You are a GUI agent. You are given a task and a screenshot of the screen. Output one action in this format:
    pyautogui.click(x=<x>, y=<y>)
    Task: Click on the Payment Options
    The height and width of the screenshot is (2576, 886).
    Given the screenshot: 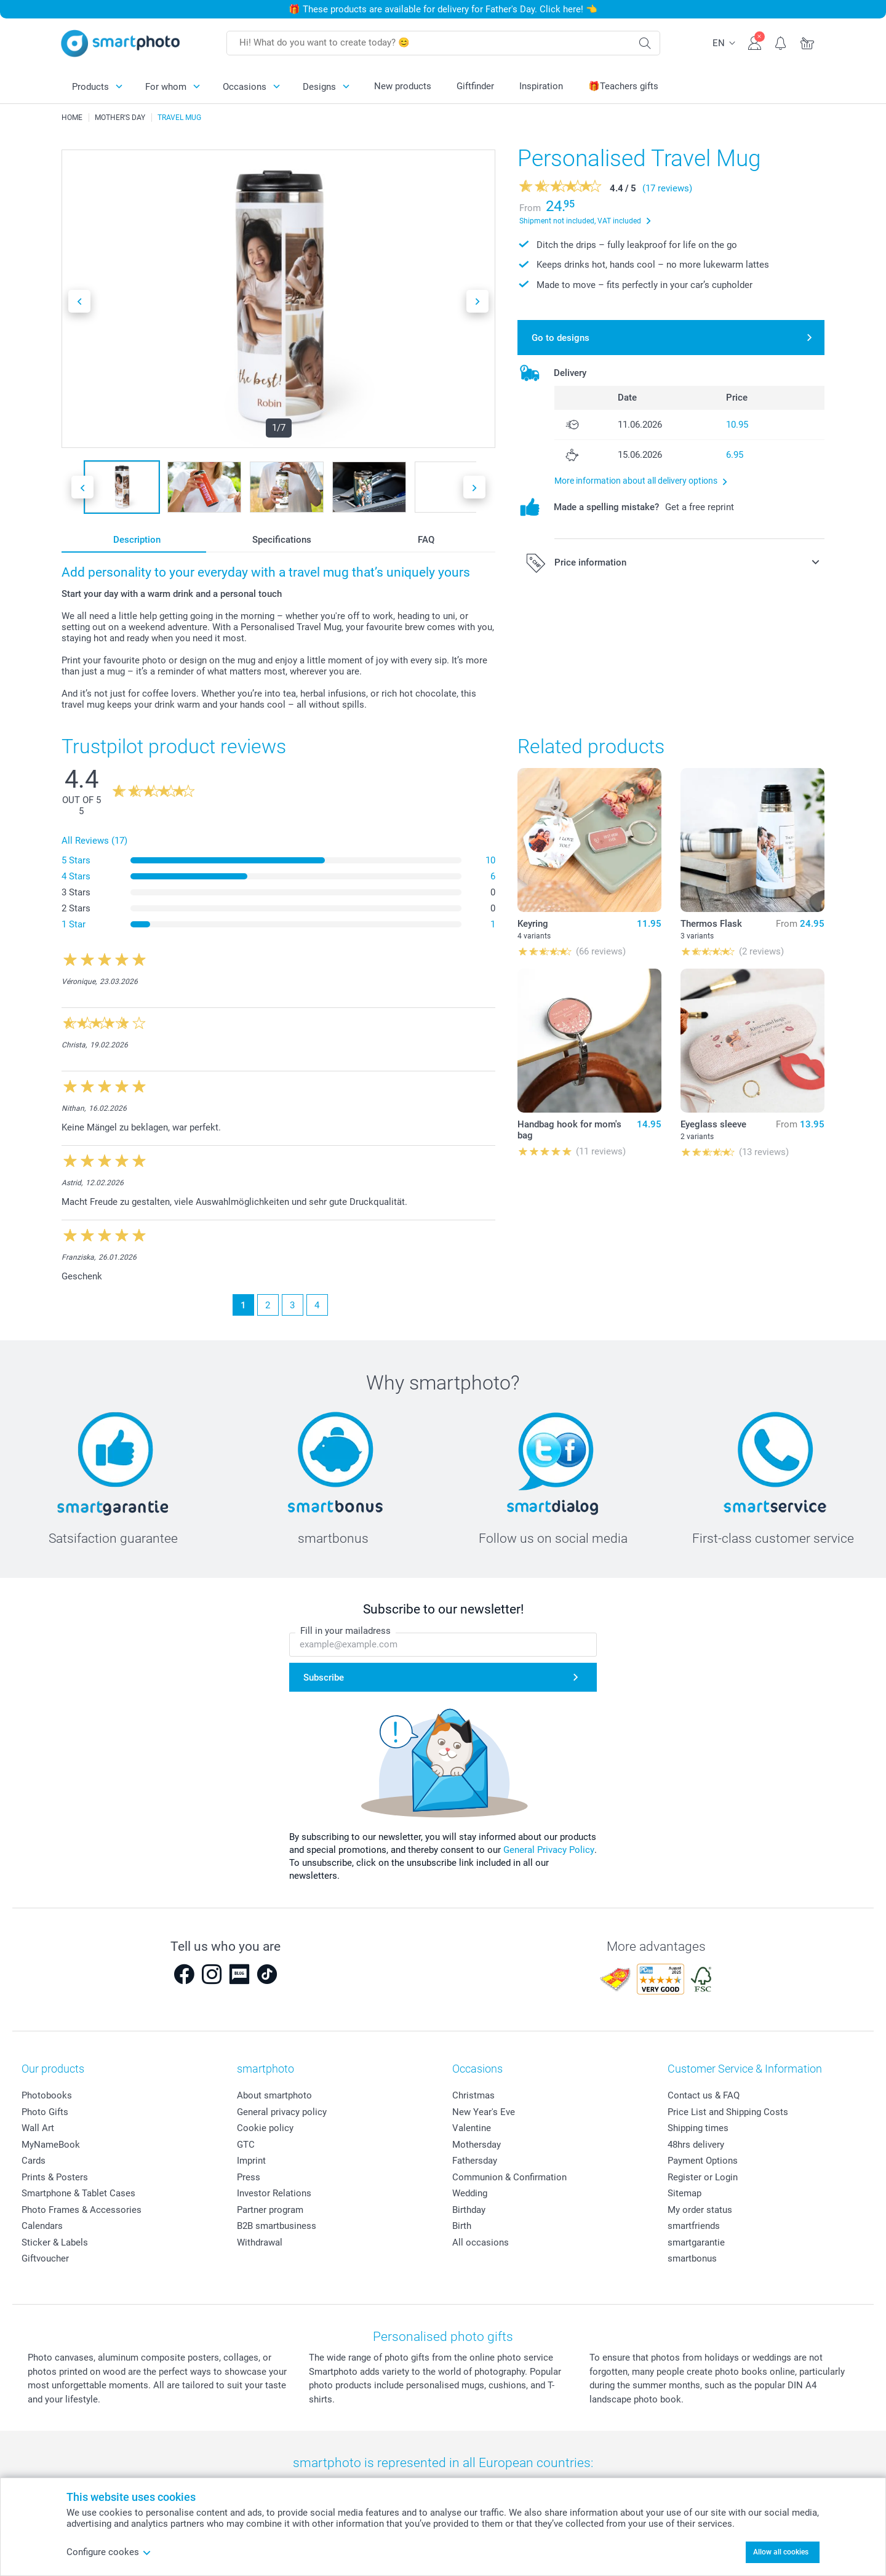 What is the action you would take?
    pyautogui.click(x=703, y=2160)
    